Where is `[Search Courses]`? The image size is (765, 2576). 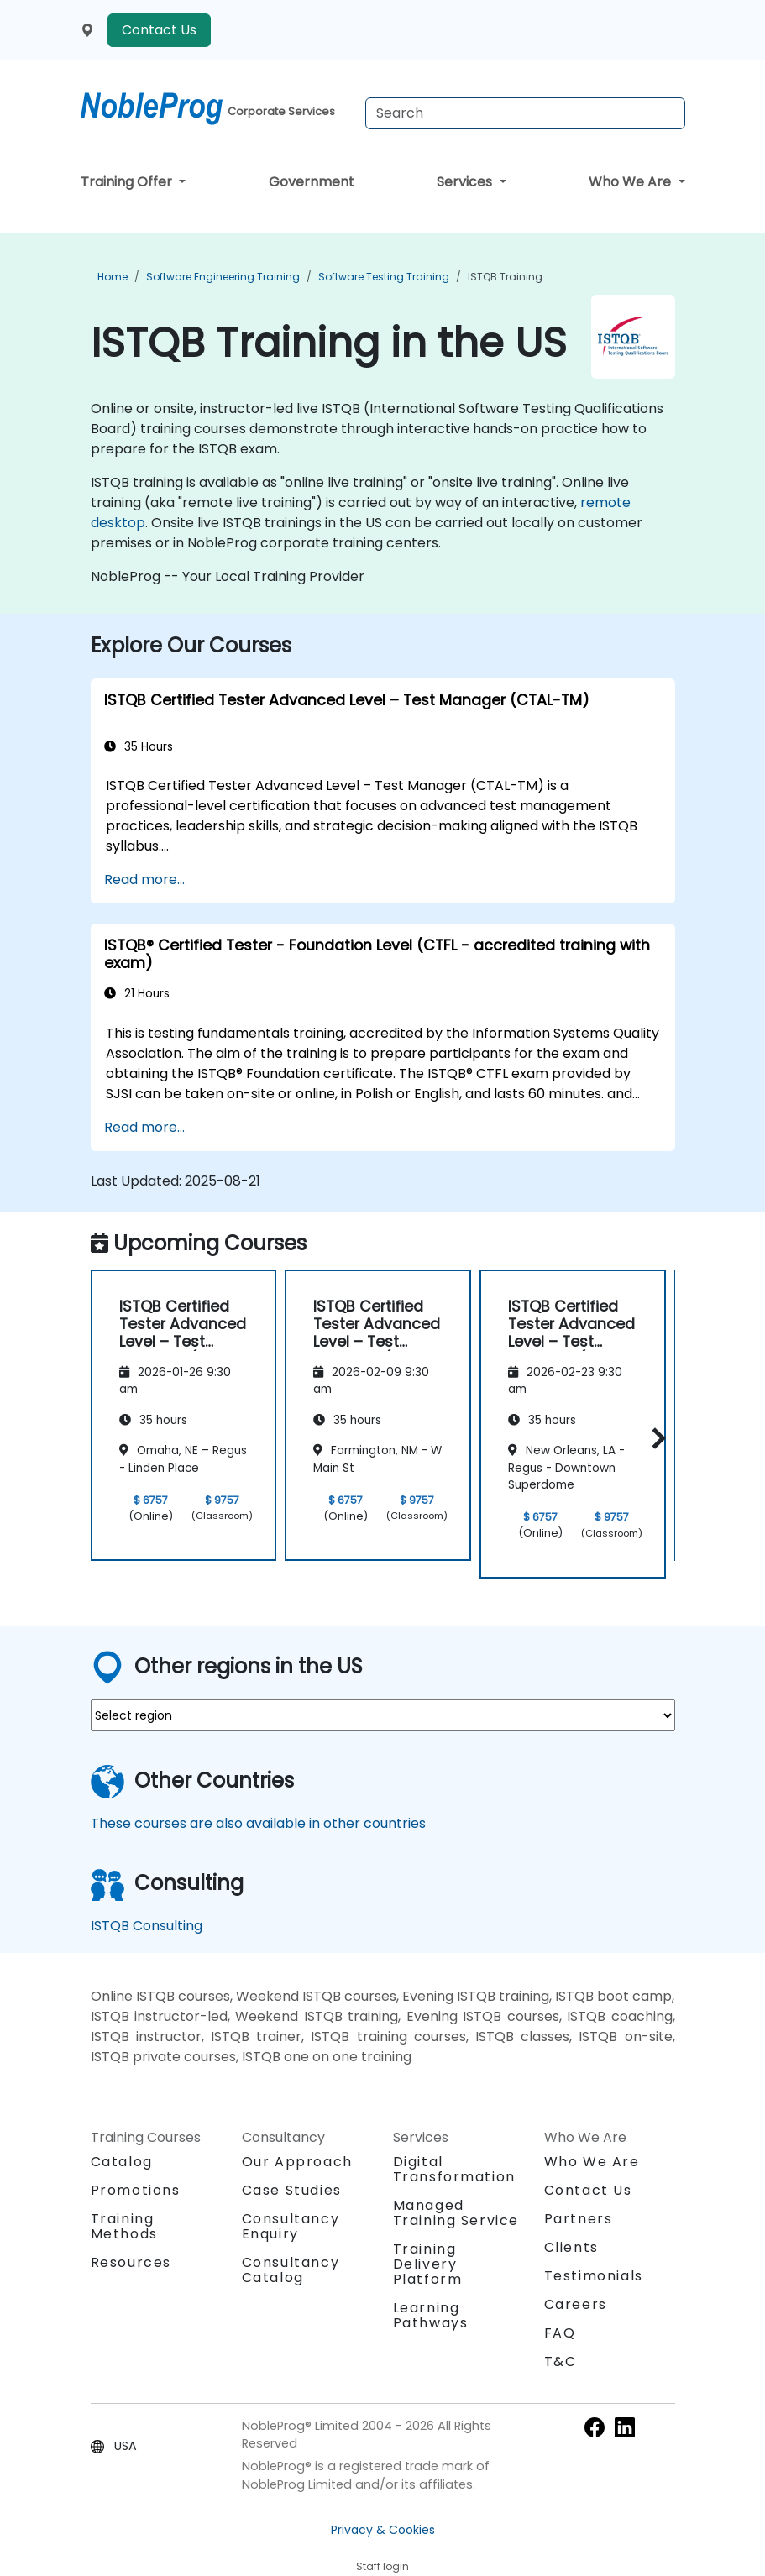 [Search Courses] is located at coordinates (525, 113).